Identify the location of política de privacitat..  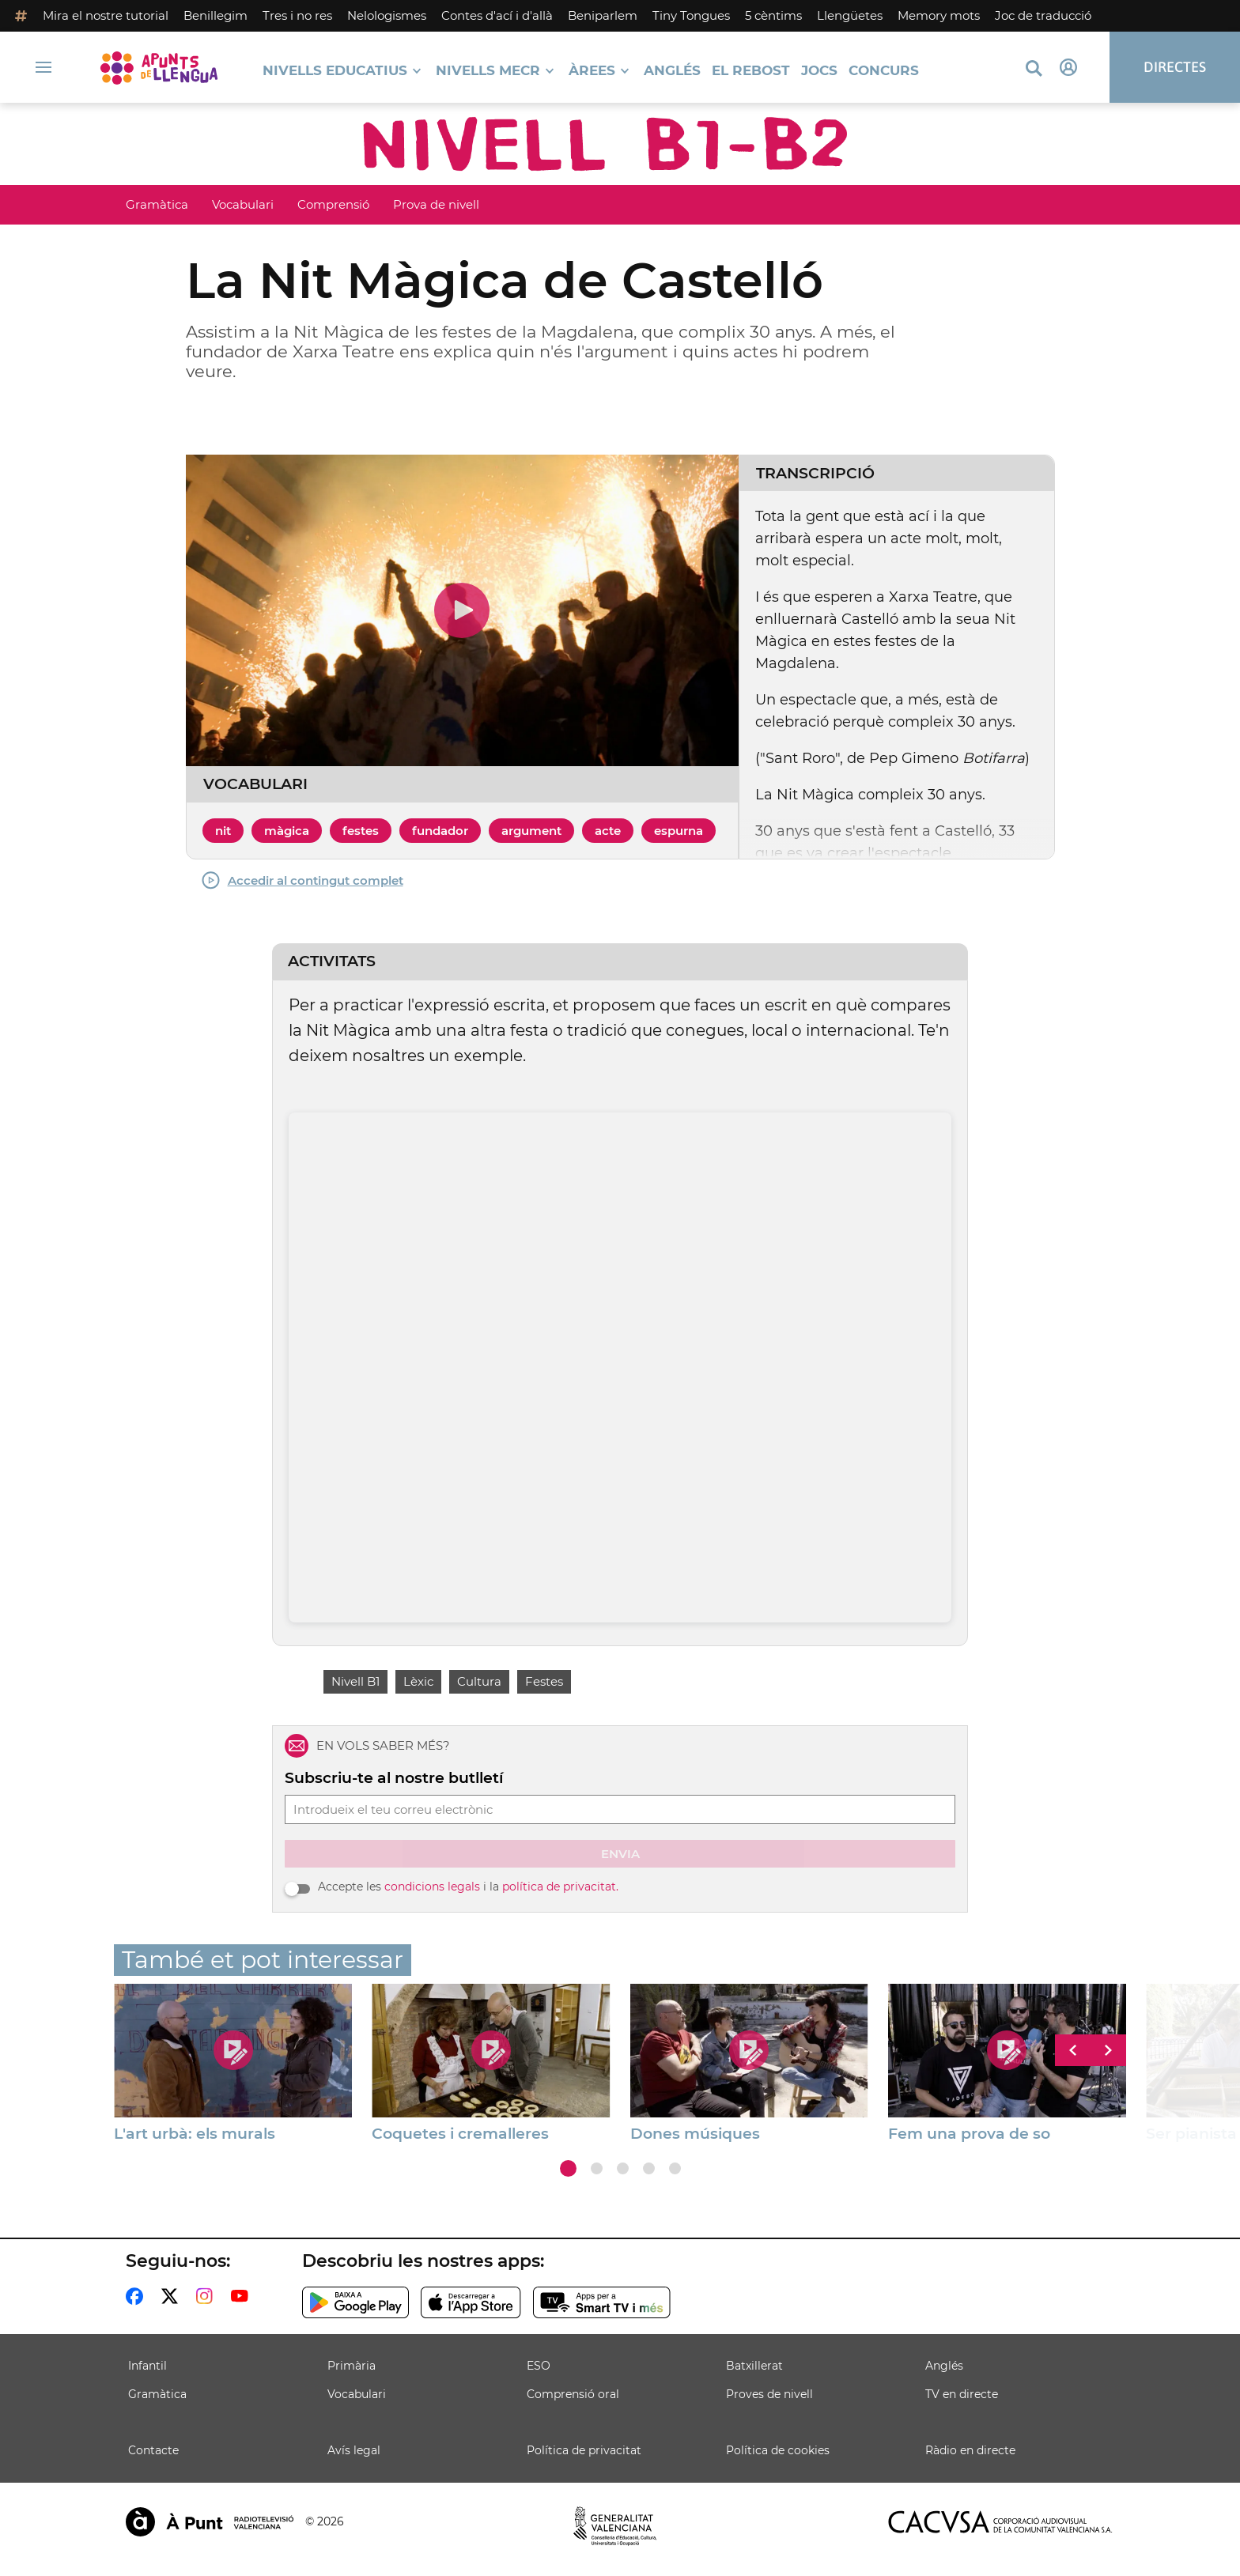
(560, 1886).